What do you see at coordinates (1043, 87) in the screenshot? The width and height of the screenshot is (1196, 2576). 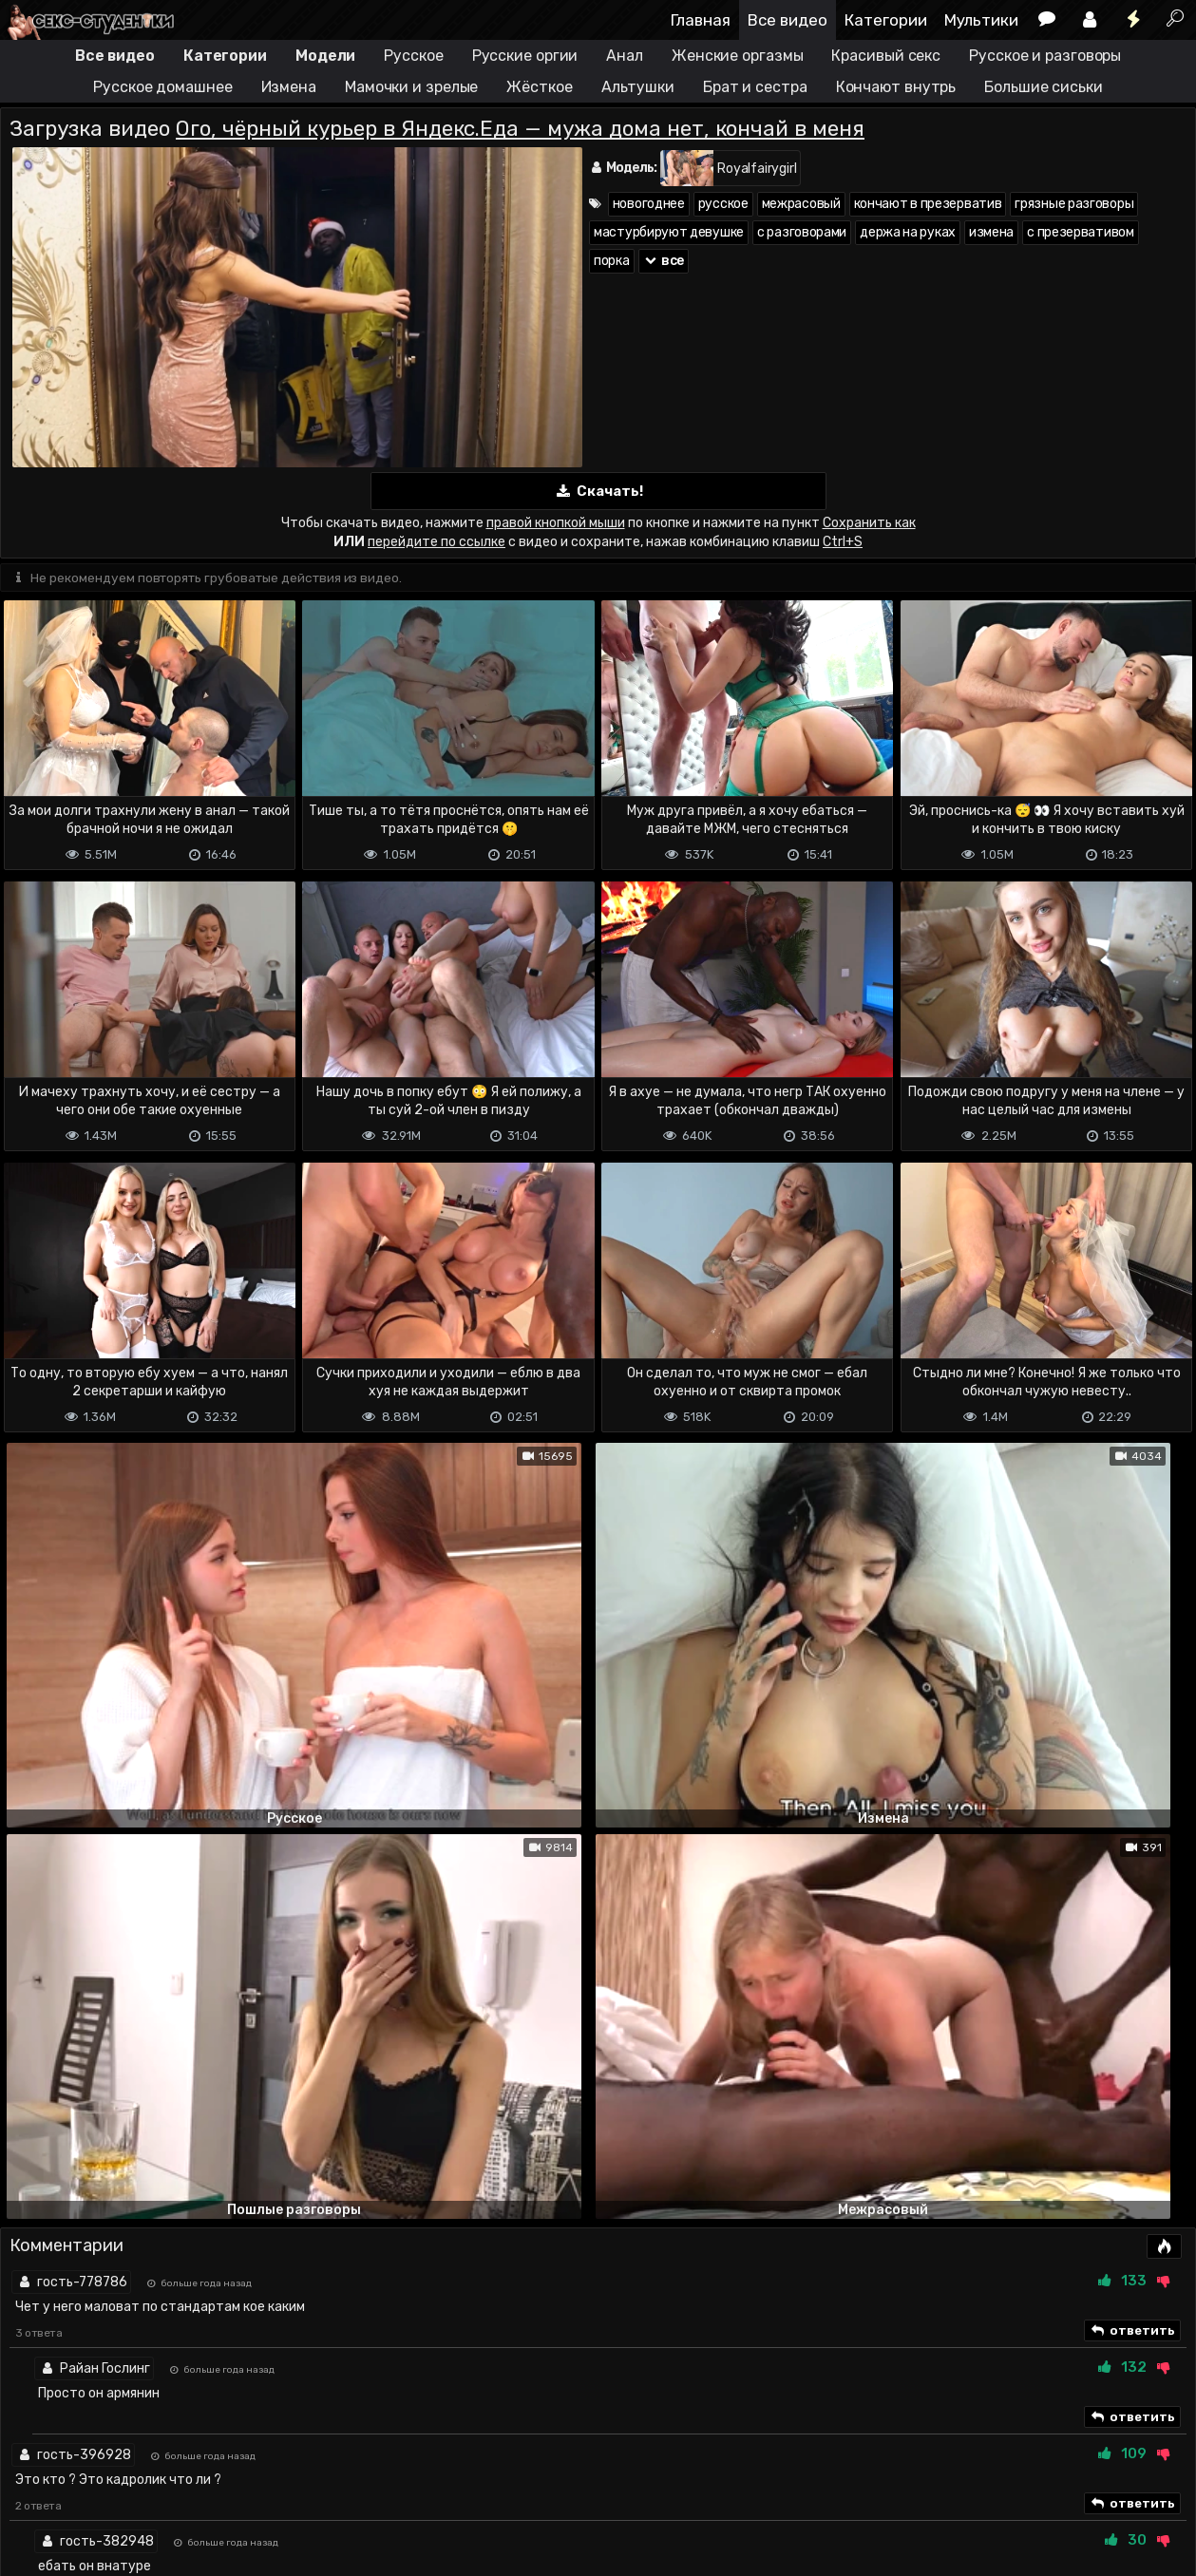 I see `Большие сиськи` at bounding box center [1043, 87].